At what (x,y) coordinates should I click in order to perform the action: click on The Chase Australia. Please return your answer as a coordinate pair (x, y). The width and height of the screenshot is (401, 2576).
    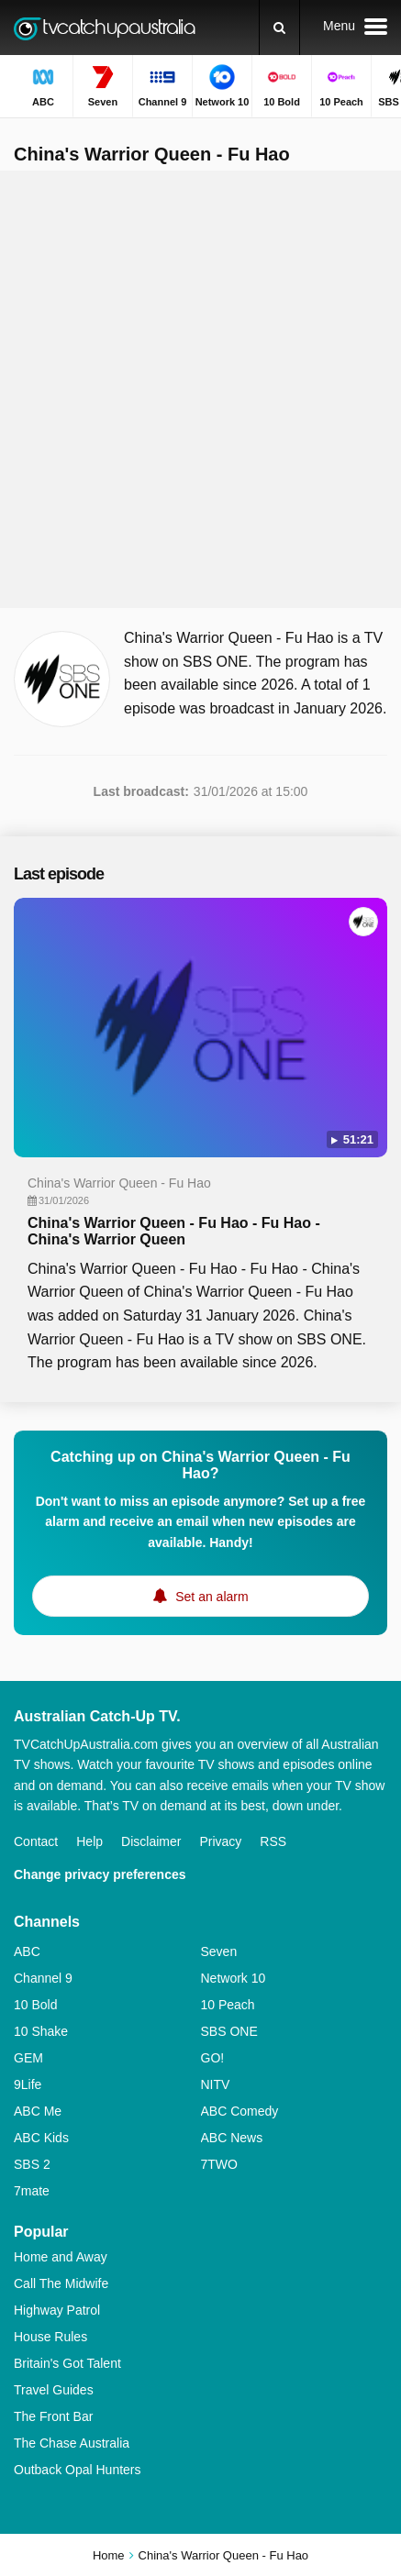
    Looking at the image, I should click on (71, 2443).